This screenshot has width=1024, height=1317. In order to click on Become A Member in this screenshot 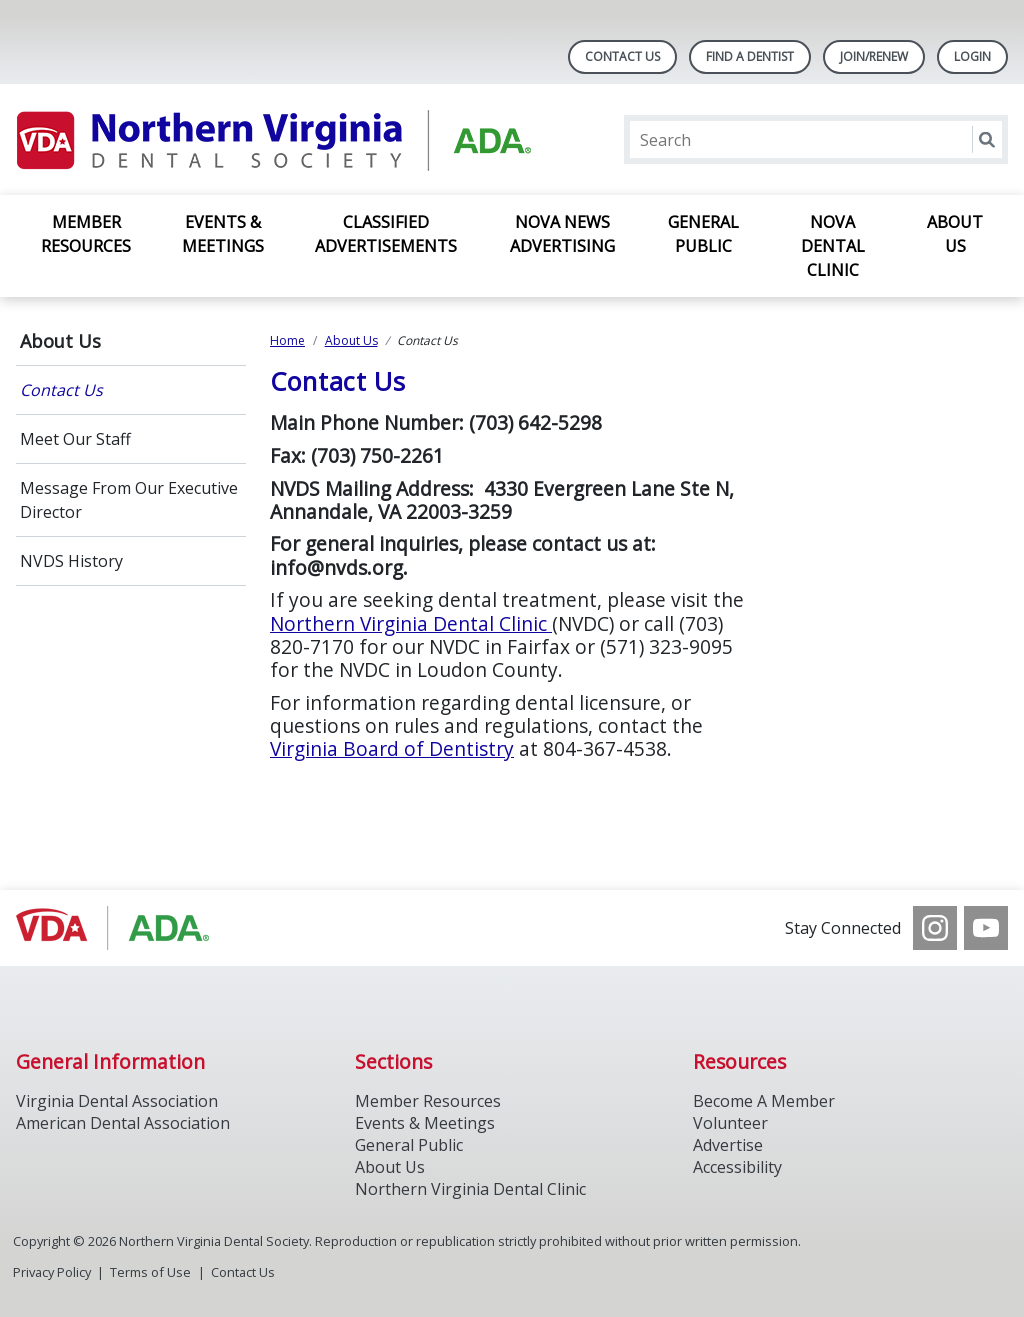, I will do `click(764, 1101)`.